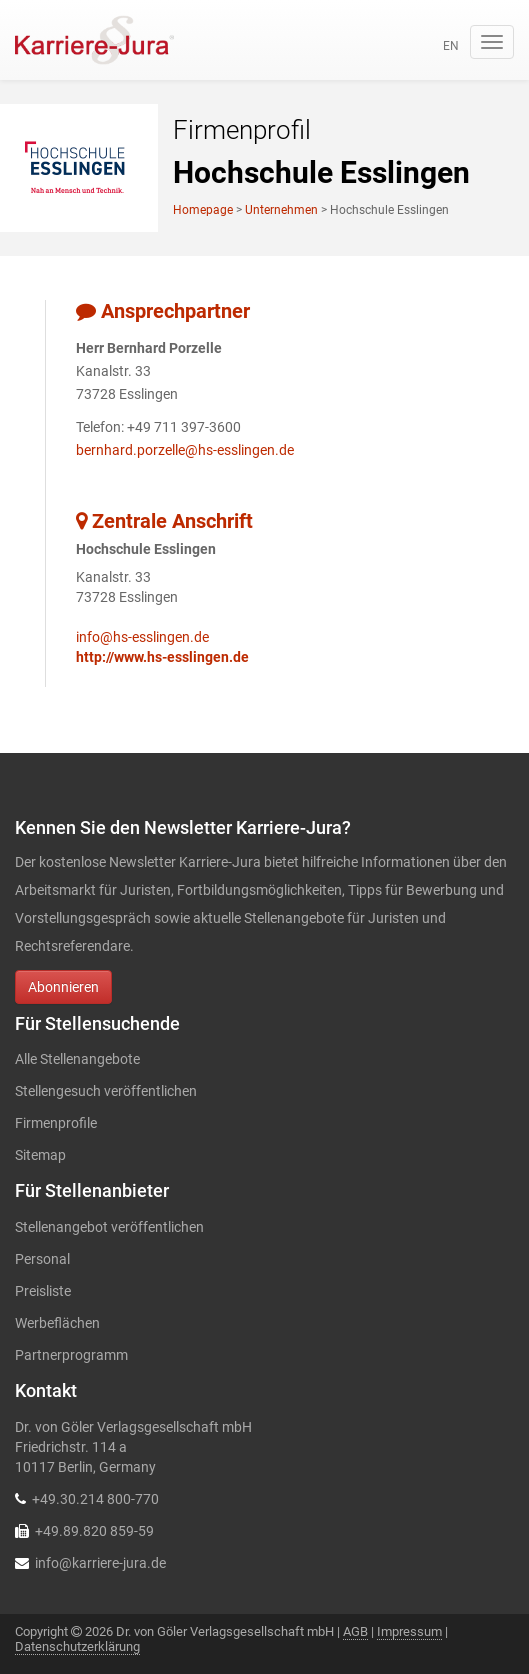 This screenshot has width=529, height=1674. I want to click on Stellenangebot veröffentlichen, so click(109, 1227).